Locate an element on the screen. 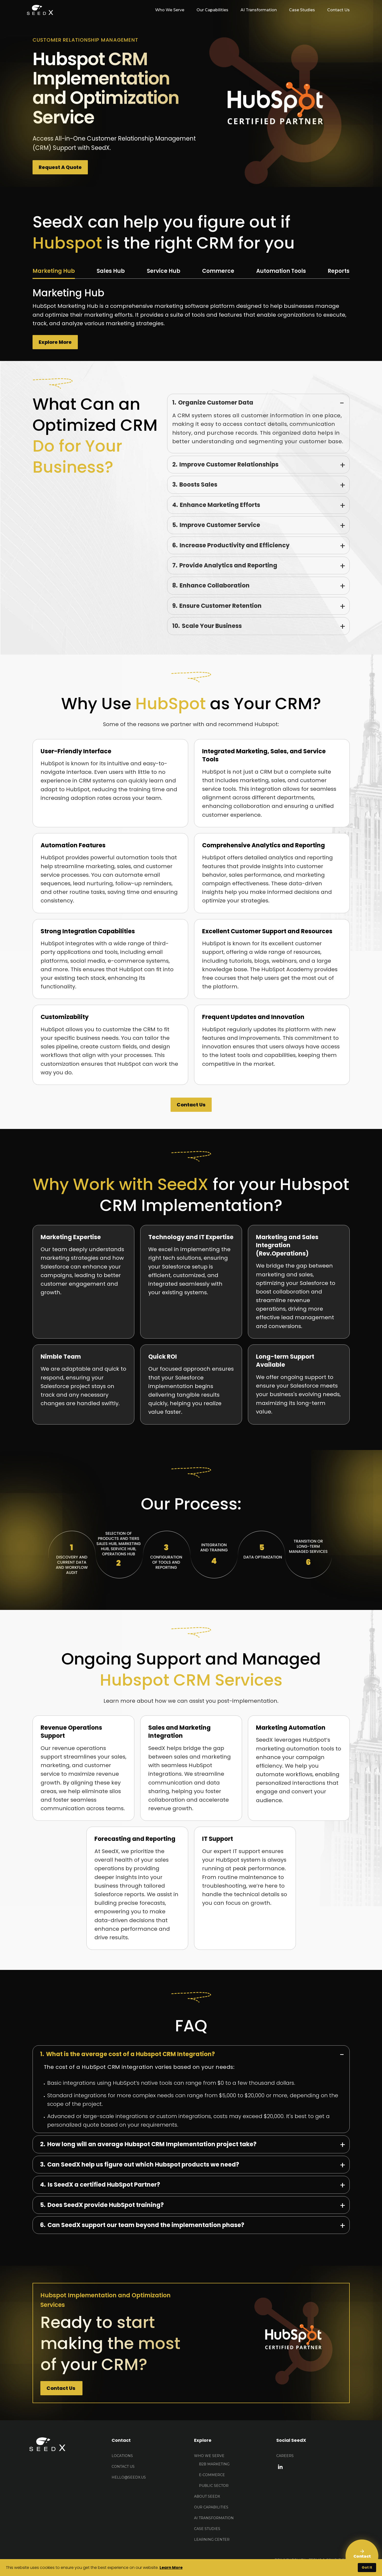  What is the average cost of a Hubspot CRM Integration? is located at coordinates (127, 2054).